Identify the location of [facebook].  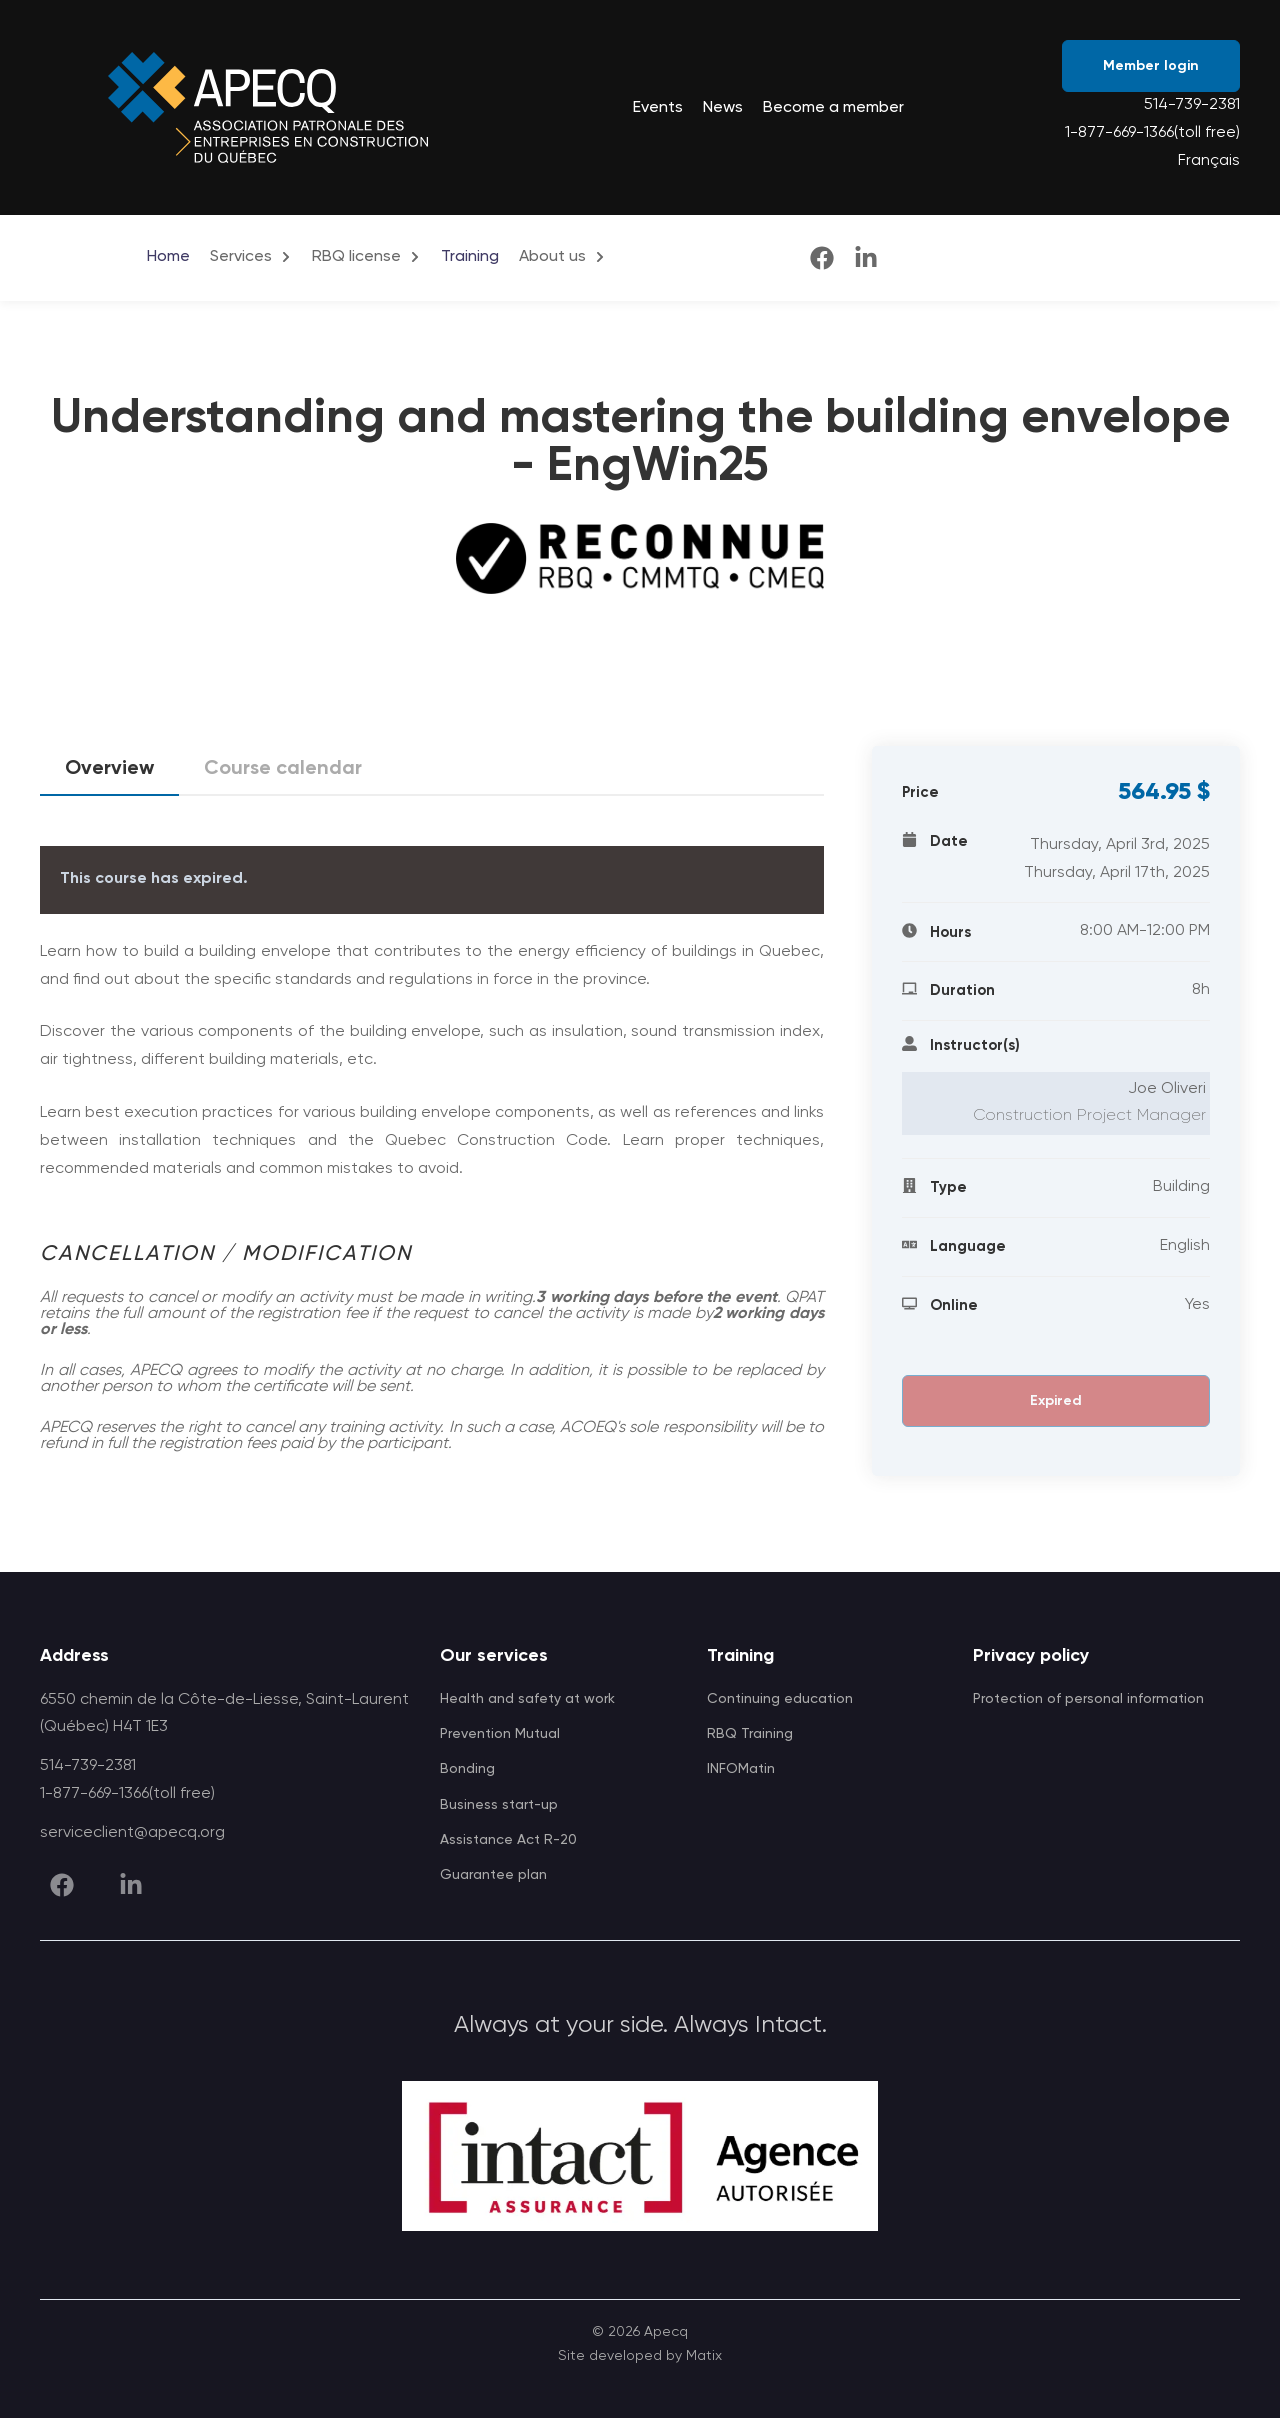
(822, 258).